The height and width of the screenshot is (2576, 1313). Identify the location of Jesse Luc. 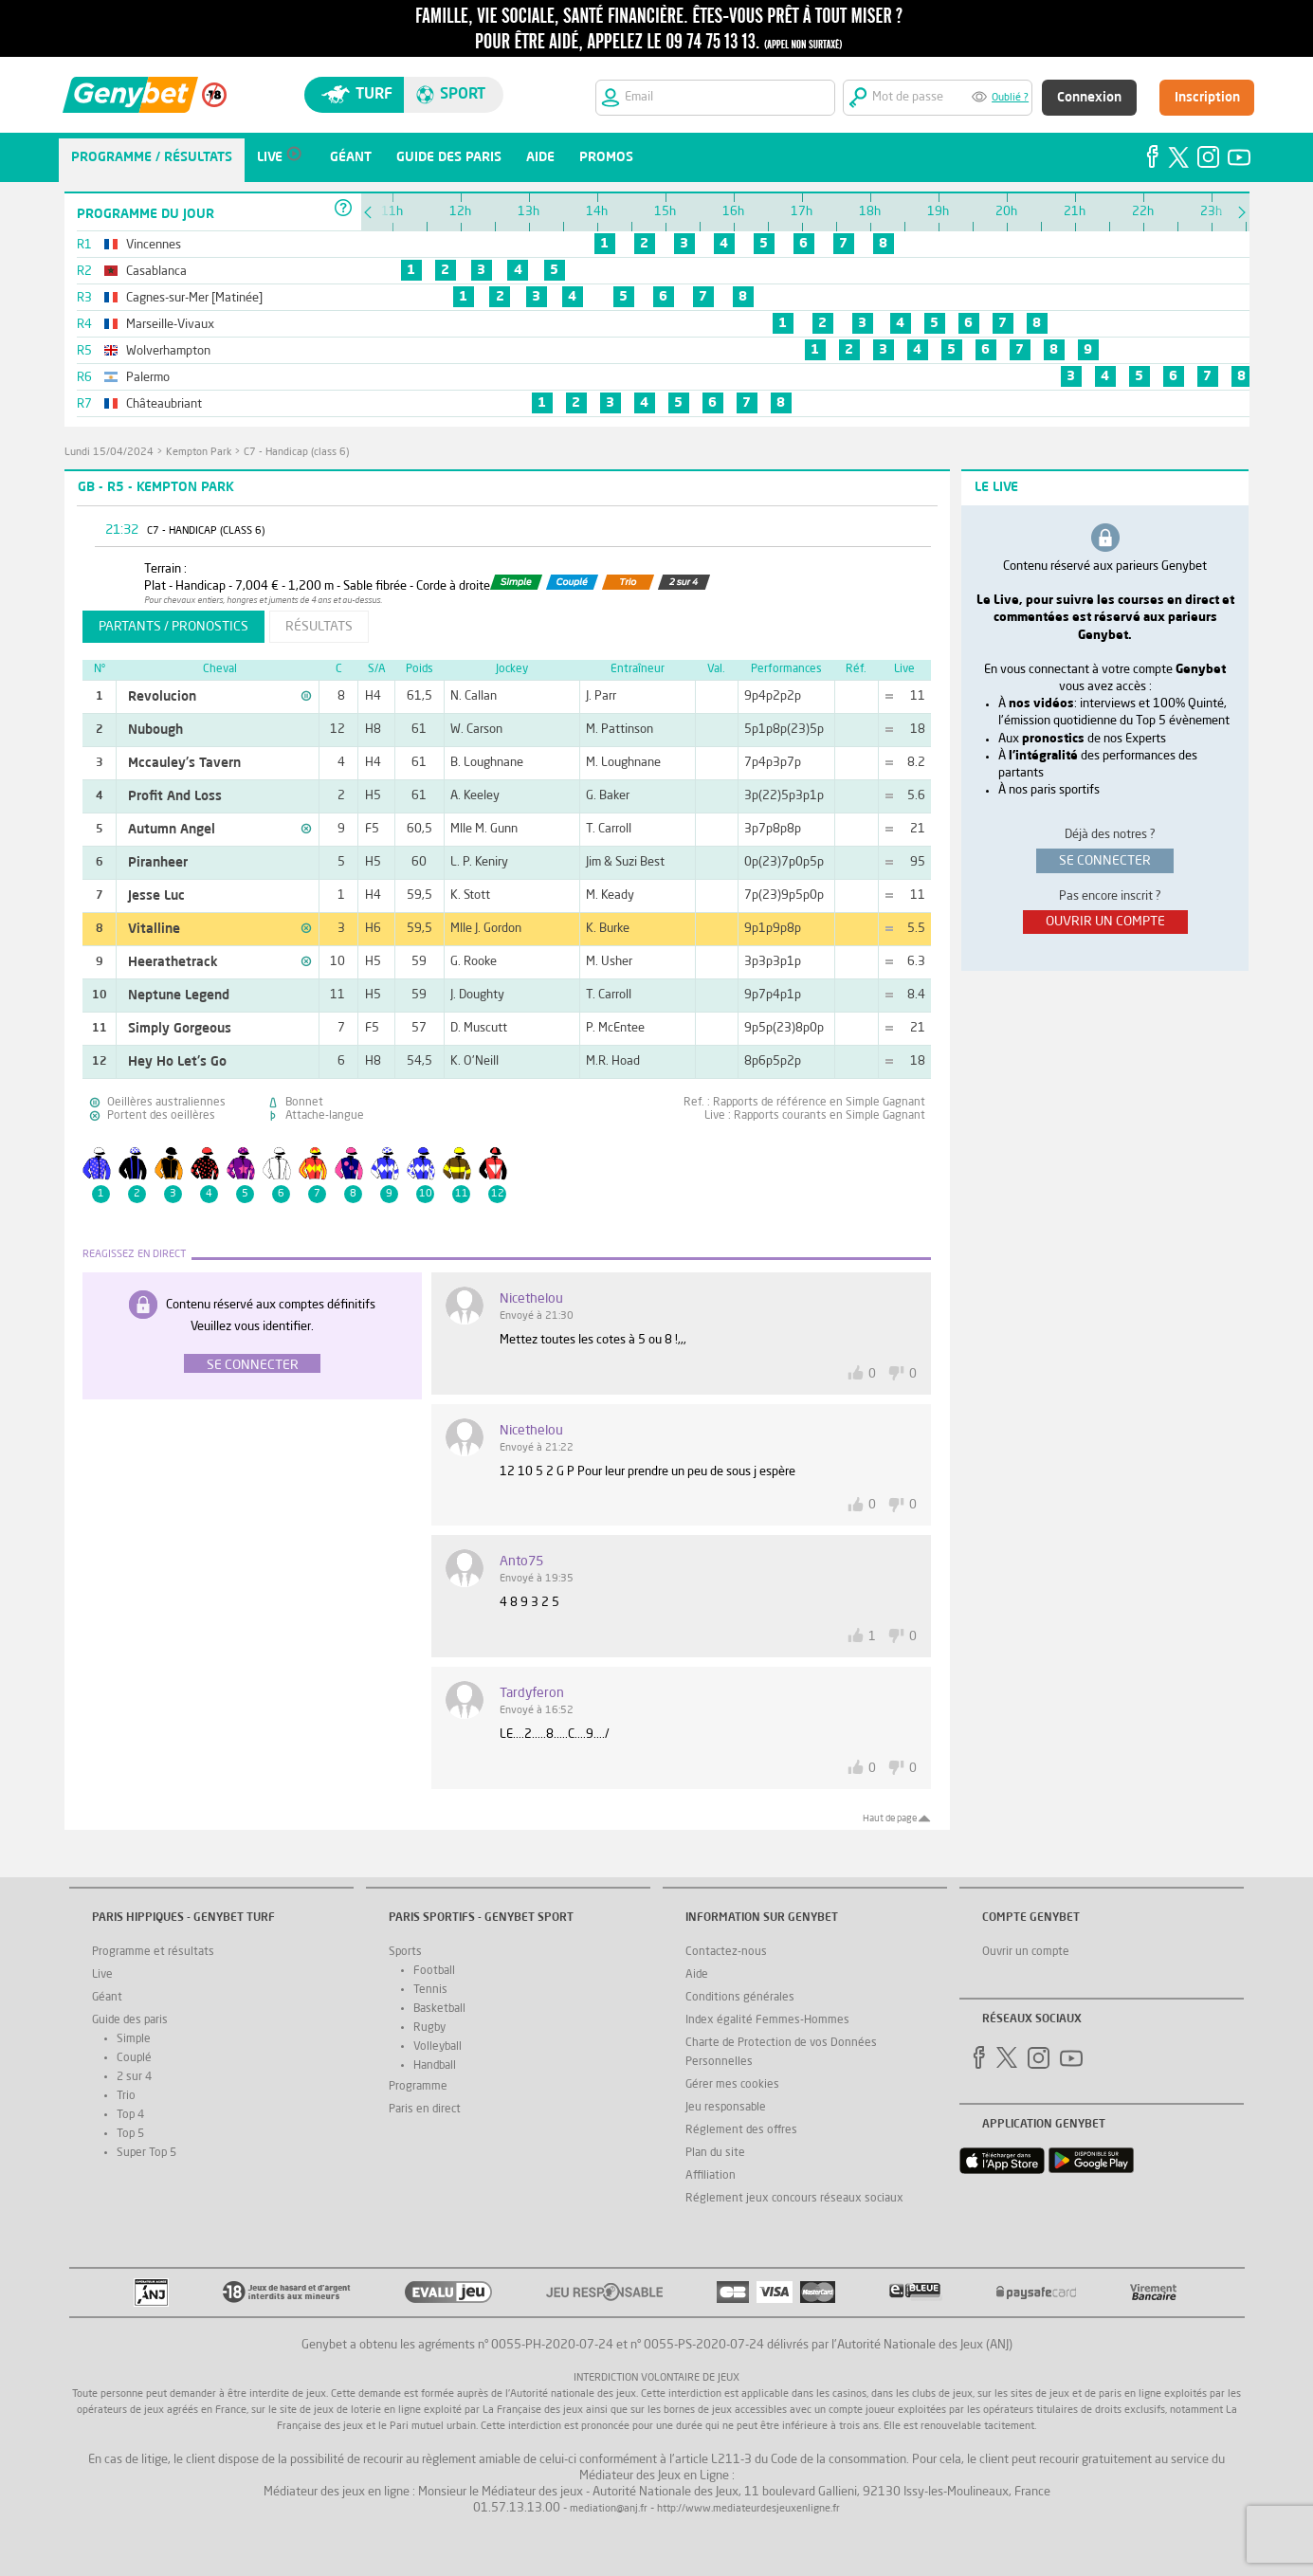
(156, 896).